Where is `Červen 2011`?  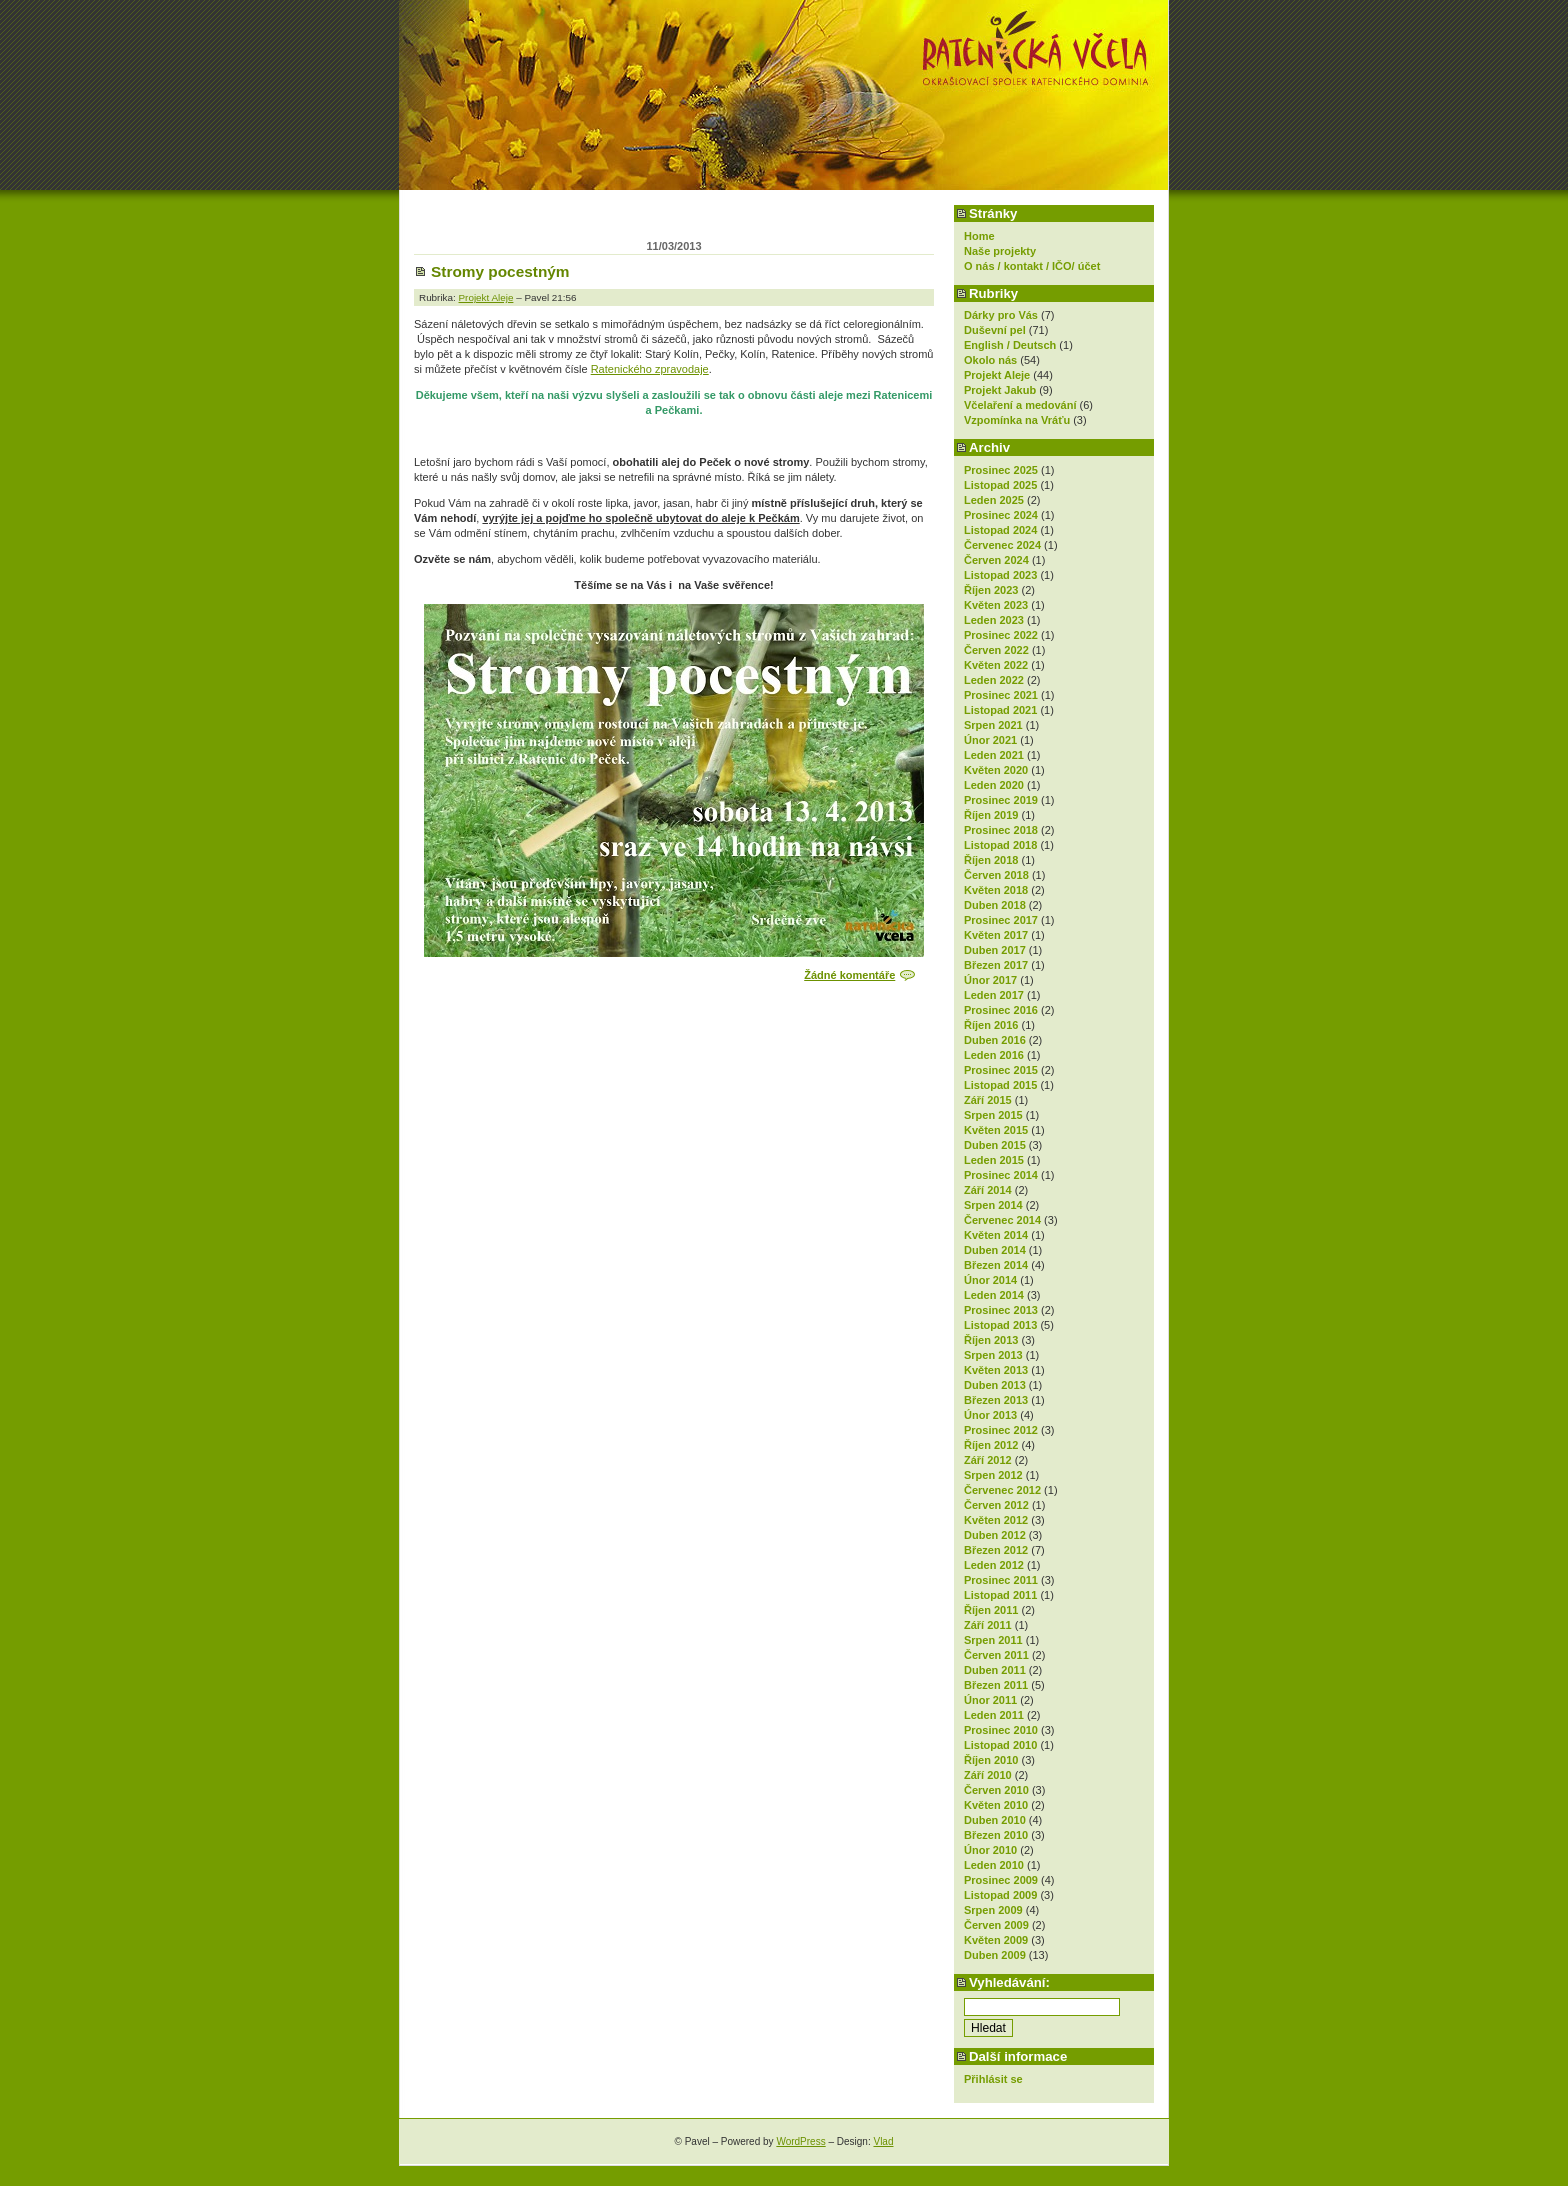 Červen 2011 is located at coordinates (996, 1655).